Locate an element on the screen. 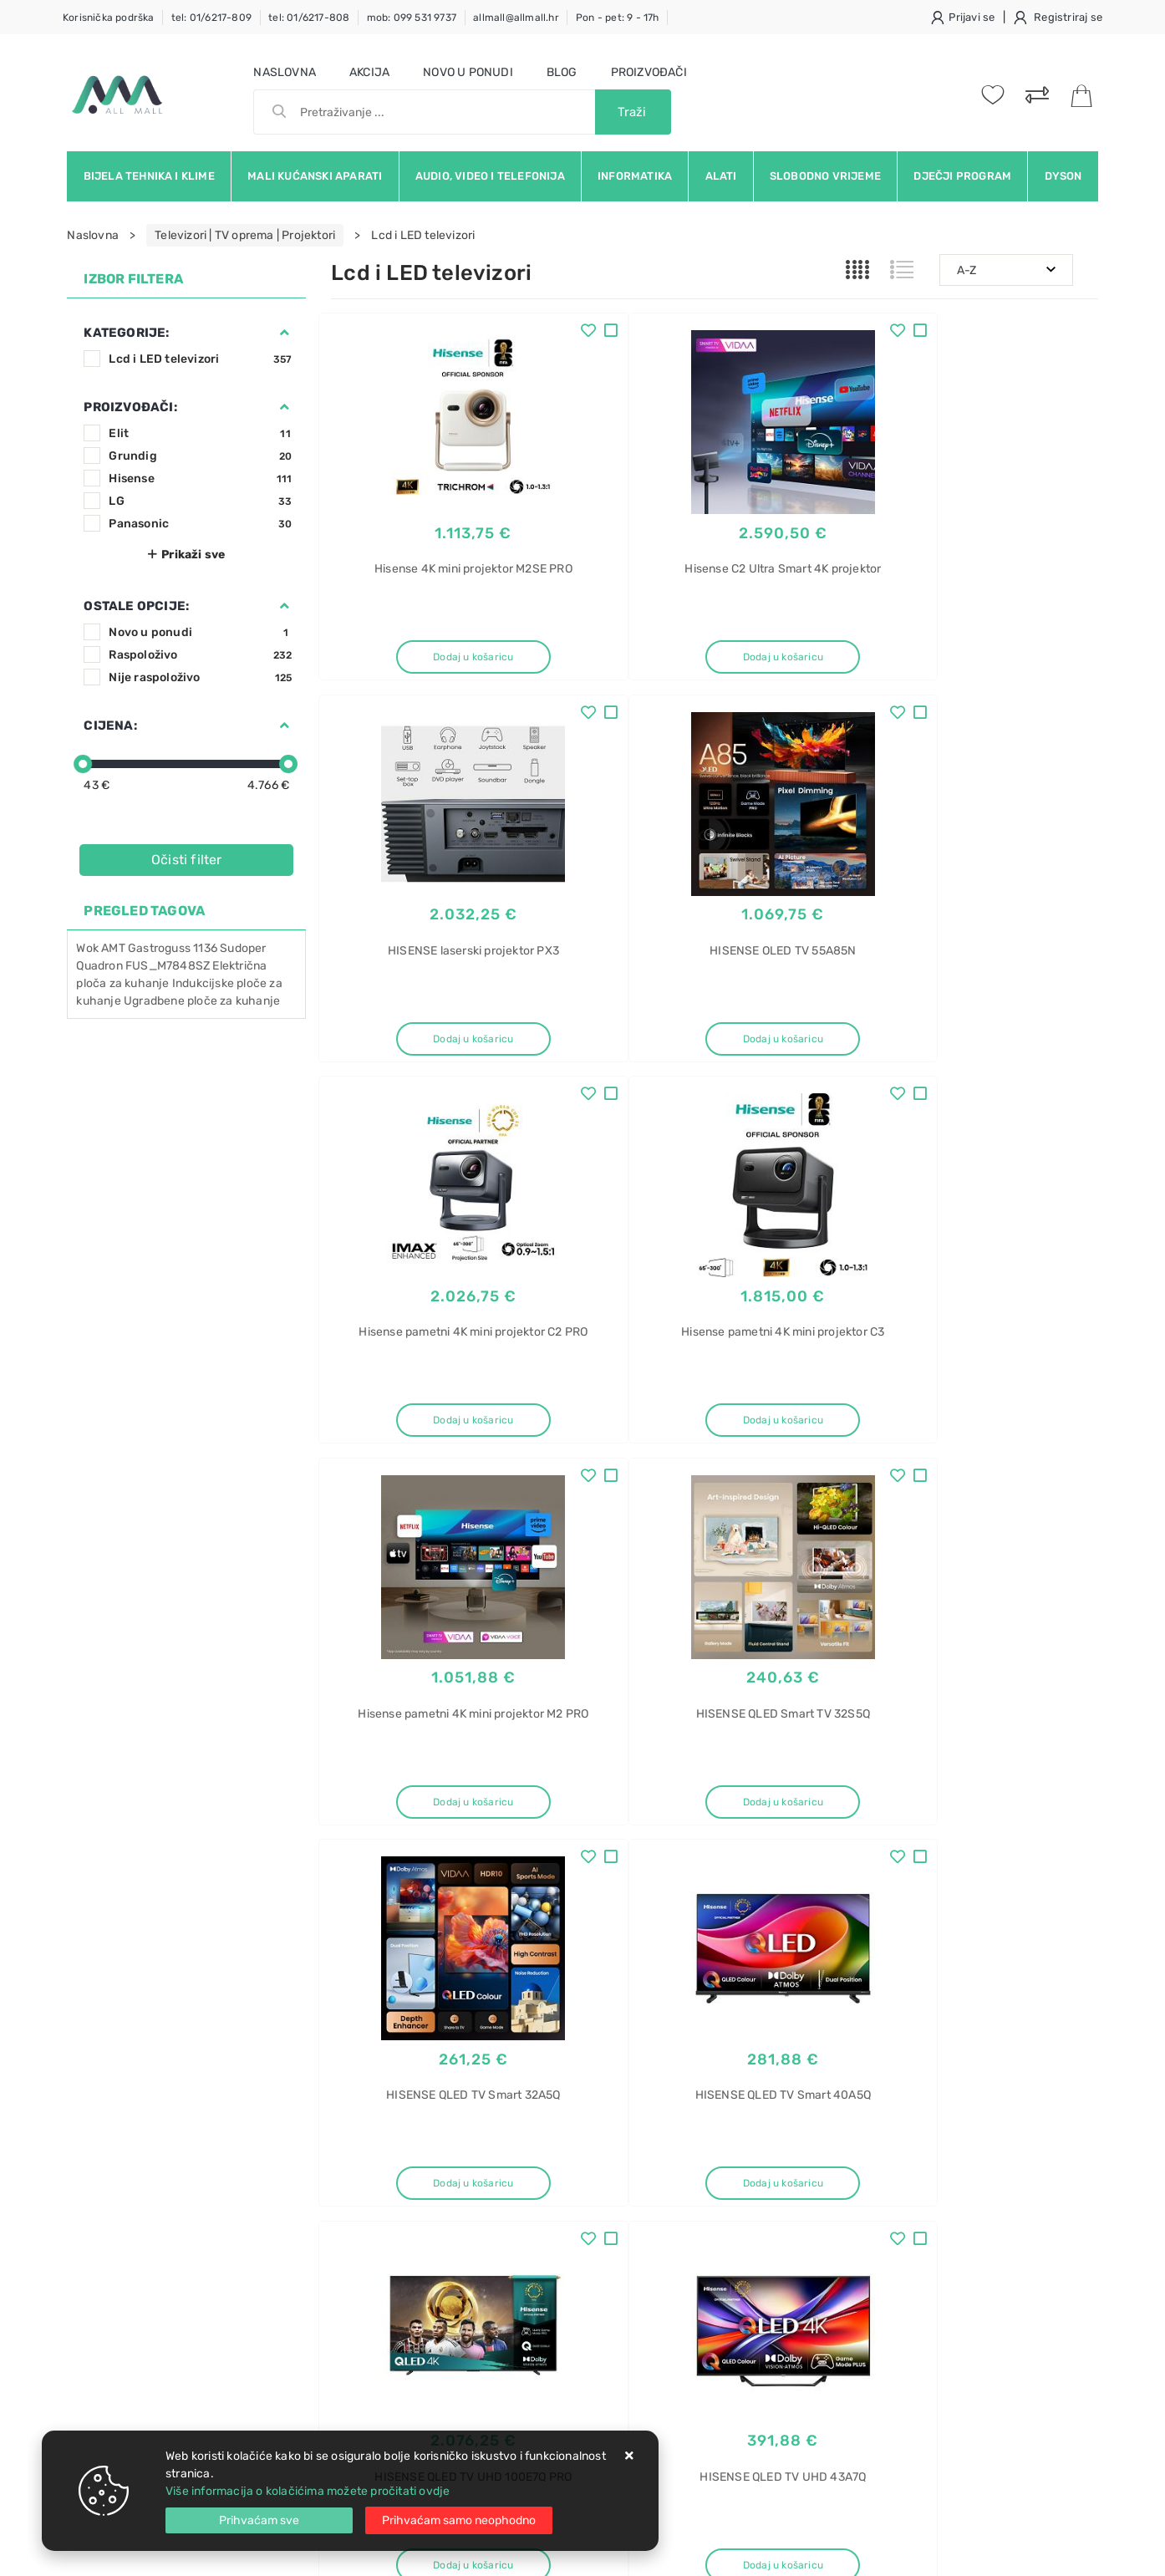 Image resolution: width=1165 pixels, height=2576 pixels. indukcija is located at coordinates (884, 2303).